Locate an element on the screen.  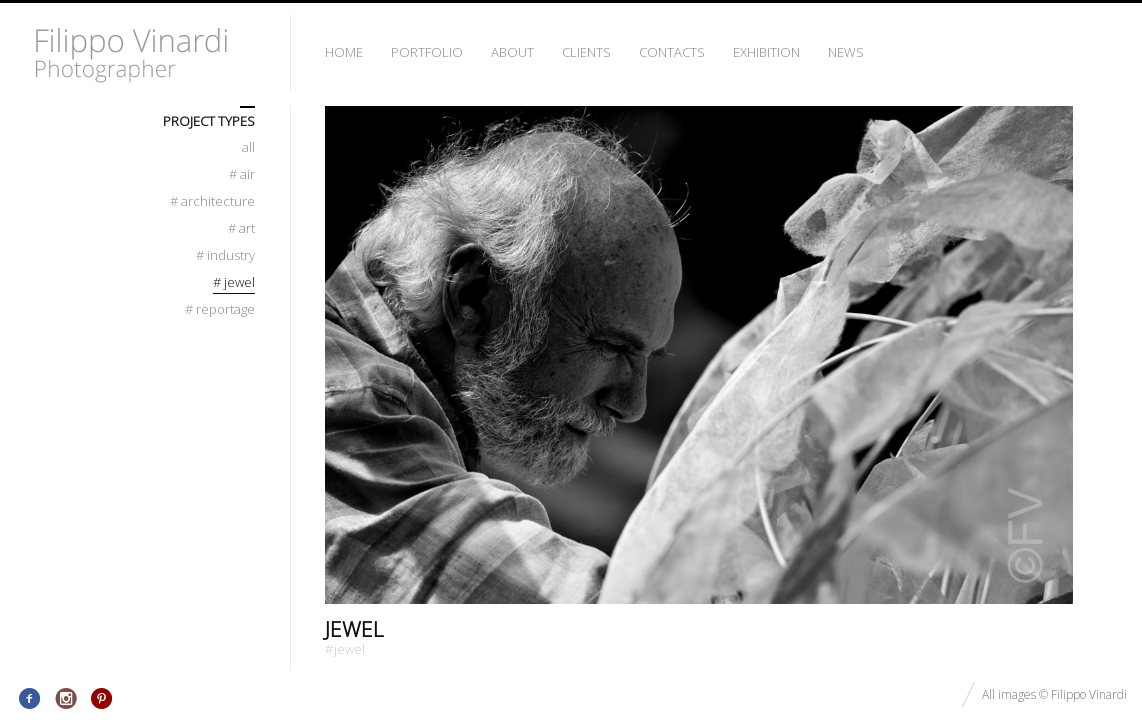
Jewel is located at coordinates (354, 629).